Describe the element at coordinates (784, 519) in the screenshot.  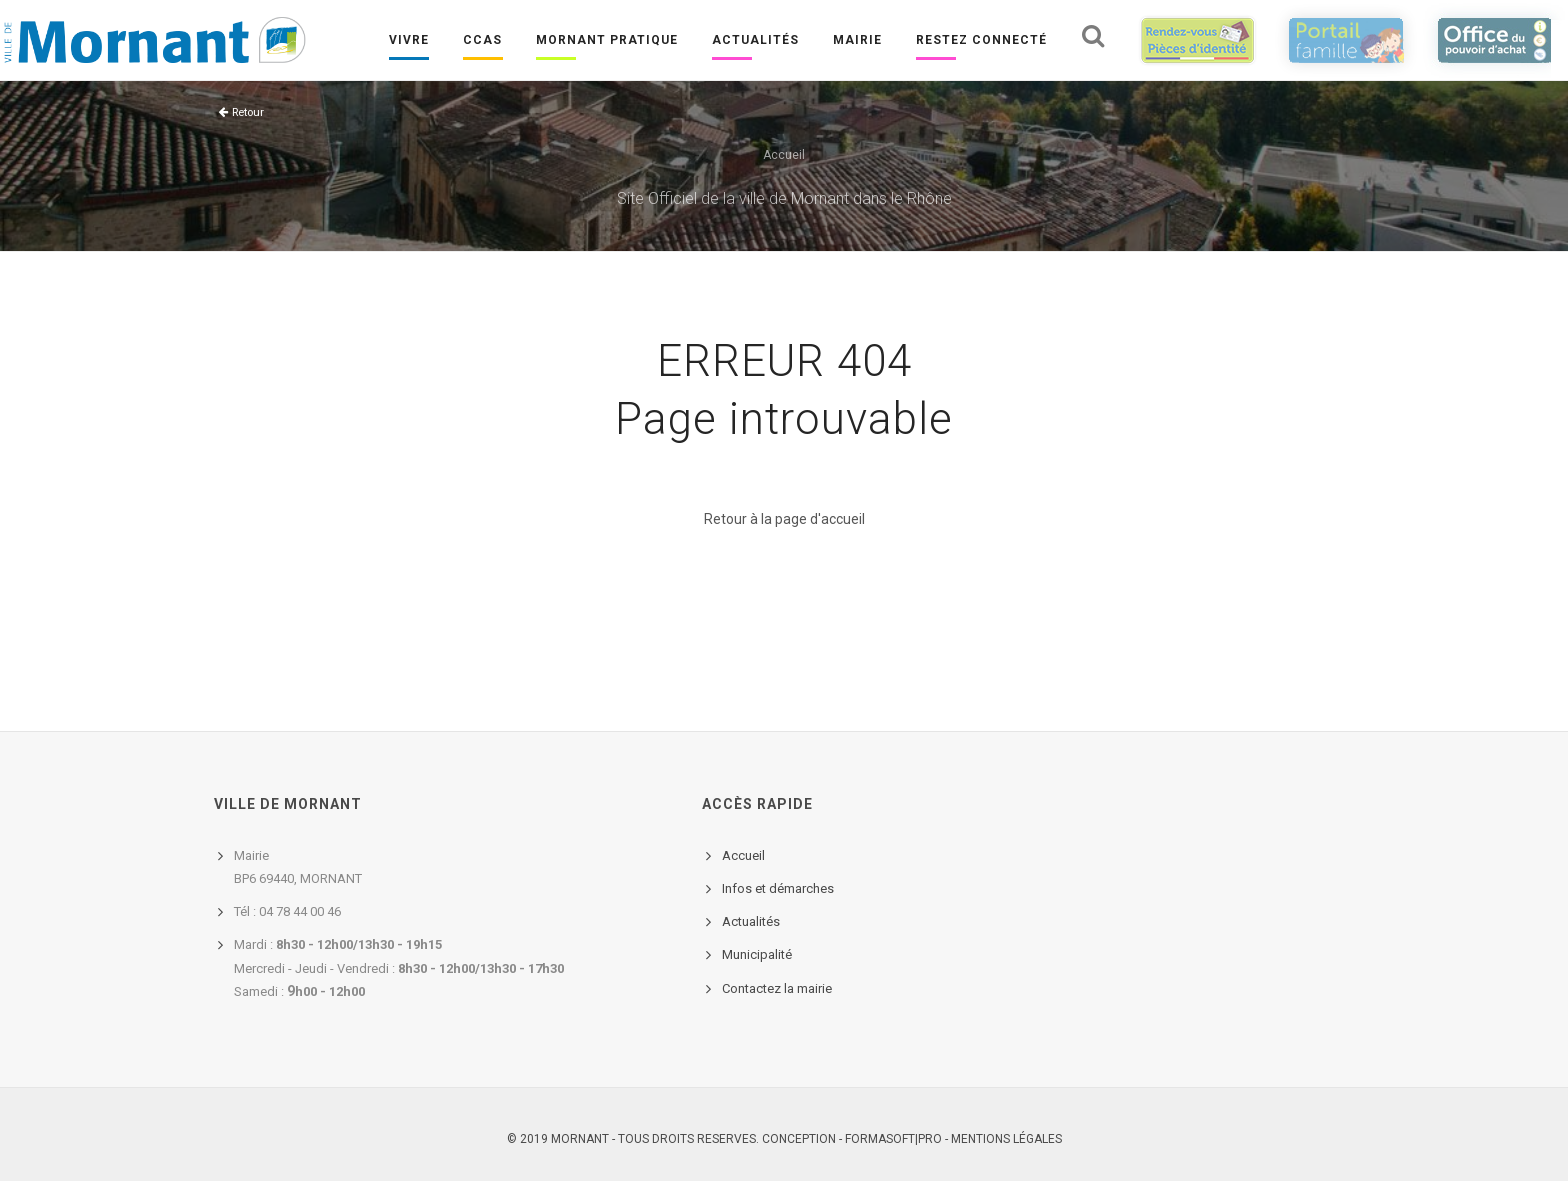
I see `Retour à la page d'accueil` at that location.